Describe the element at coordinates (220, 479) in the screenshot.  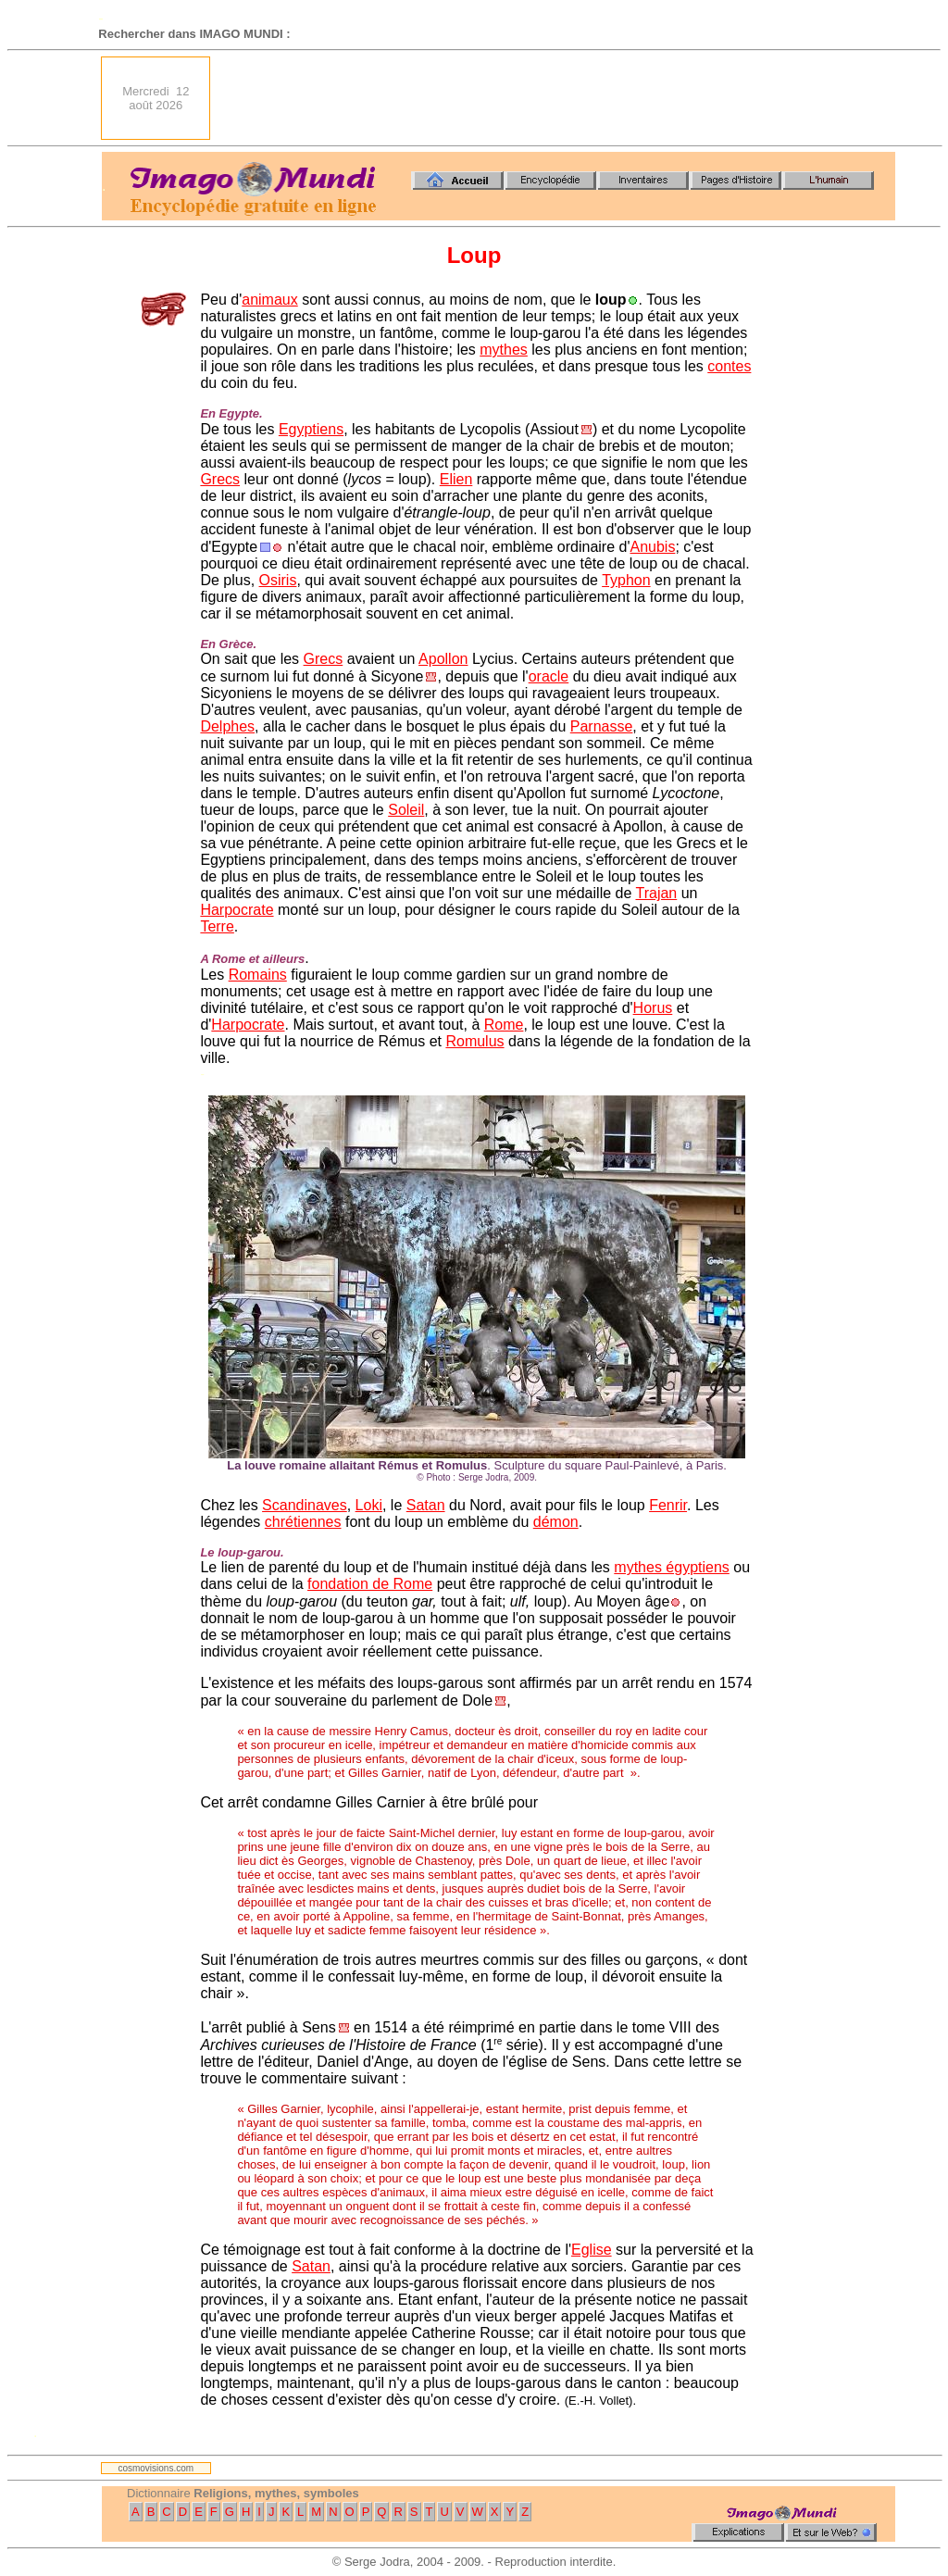
I see `Grecs` at that location.